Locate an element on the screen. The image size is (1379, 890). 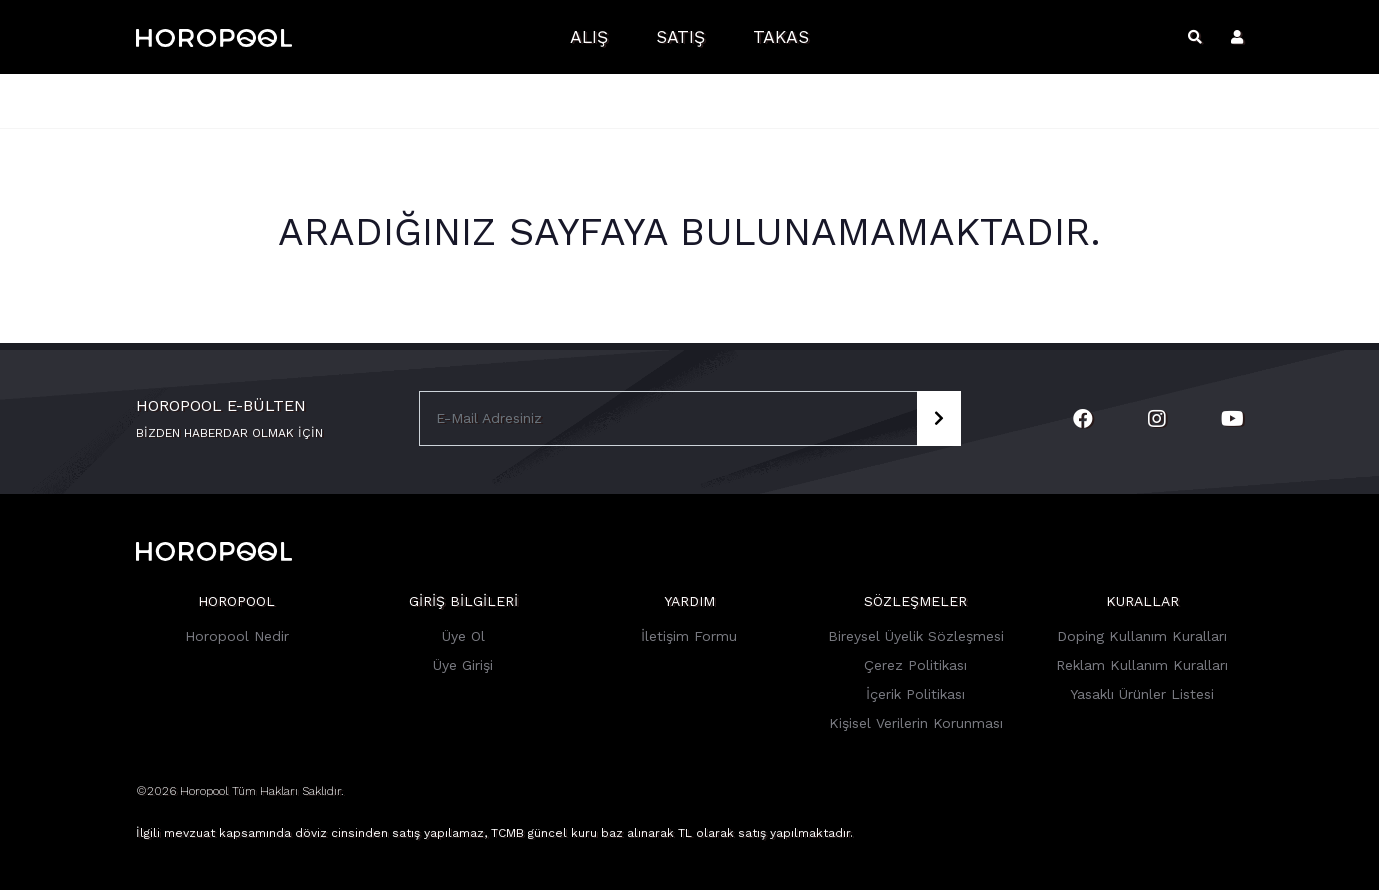
Üye Girişi is located at coordinates (463, 665).